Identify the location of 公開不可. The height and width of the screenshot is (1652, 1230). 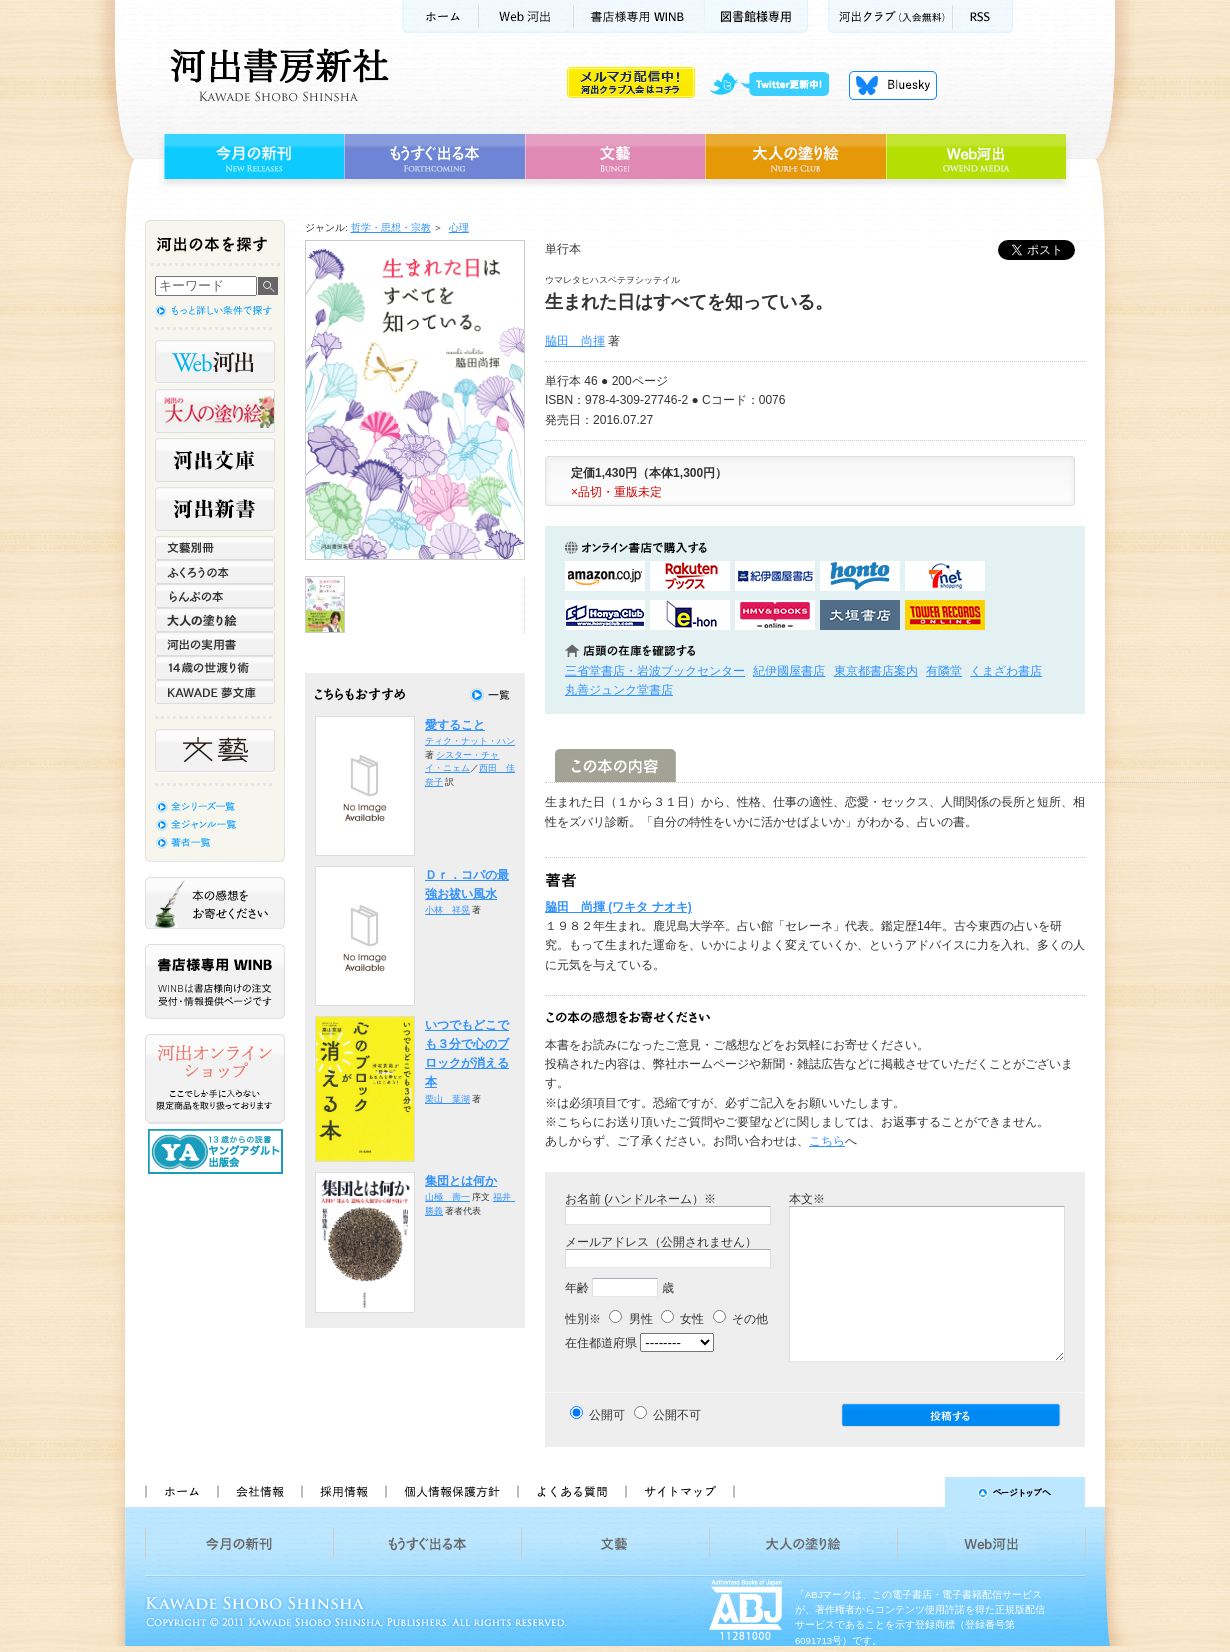
(677, 1415).